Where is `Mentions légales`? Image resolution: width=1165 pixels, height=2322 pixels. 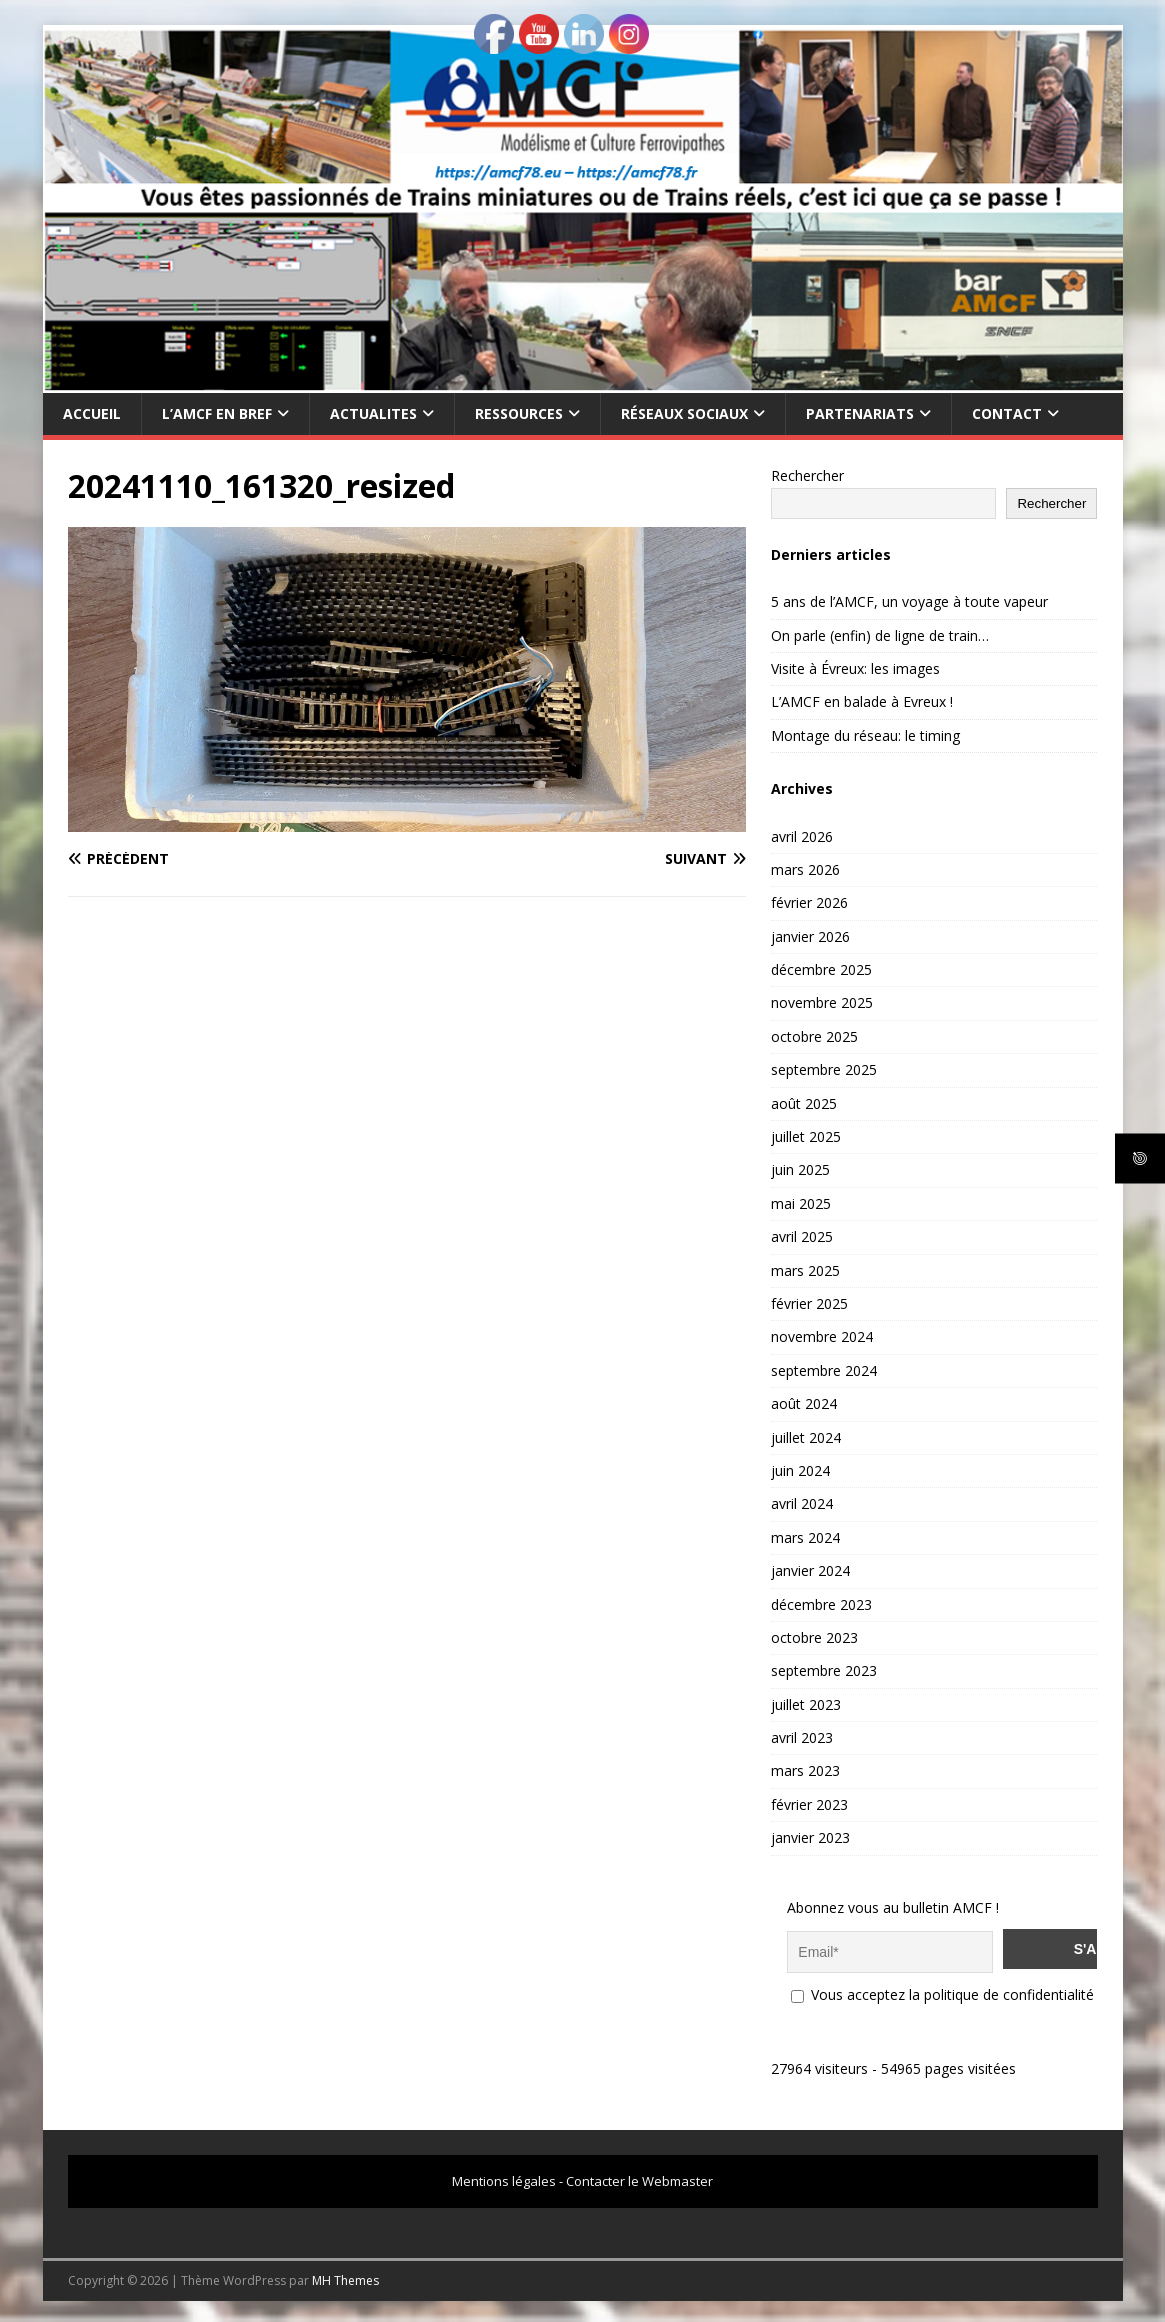
Mentions légales is located at coordinates (504, 2178).